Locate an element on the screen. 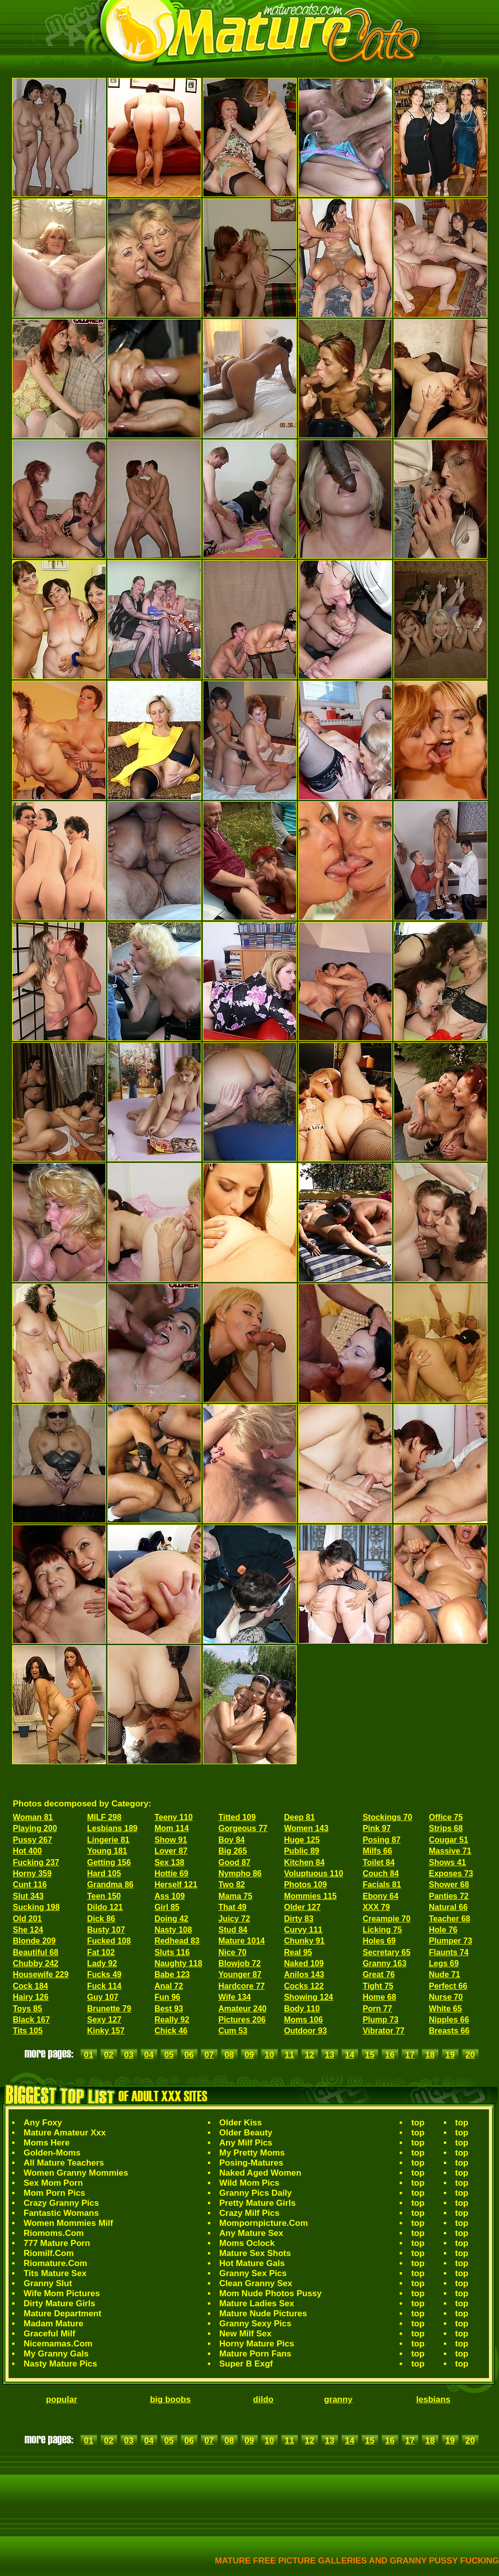  Young 181 is located at coordinates (107, 1851).